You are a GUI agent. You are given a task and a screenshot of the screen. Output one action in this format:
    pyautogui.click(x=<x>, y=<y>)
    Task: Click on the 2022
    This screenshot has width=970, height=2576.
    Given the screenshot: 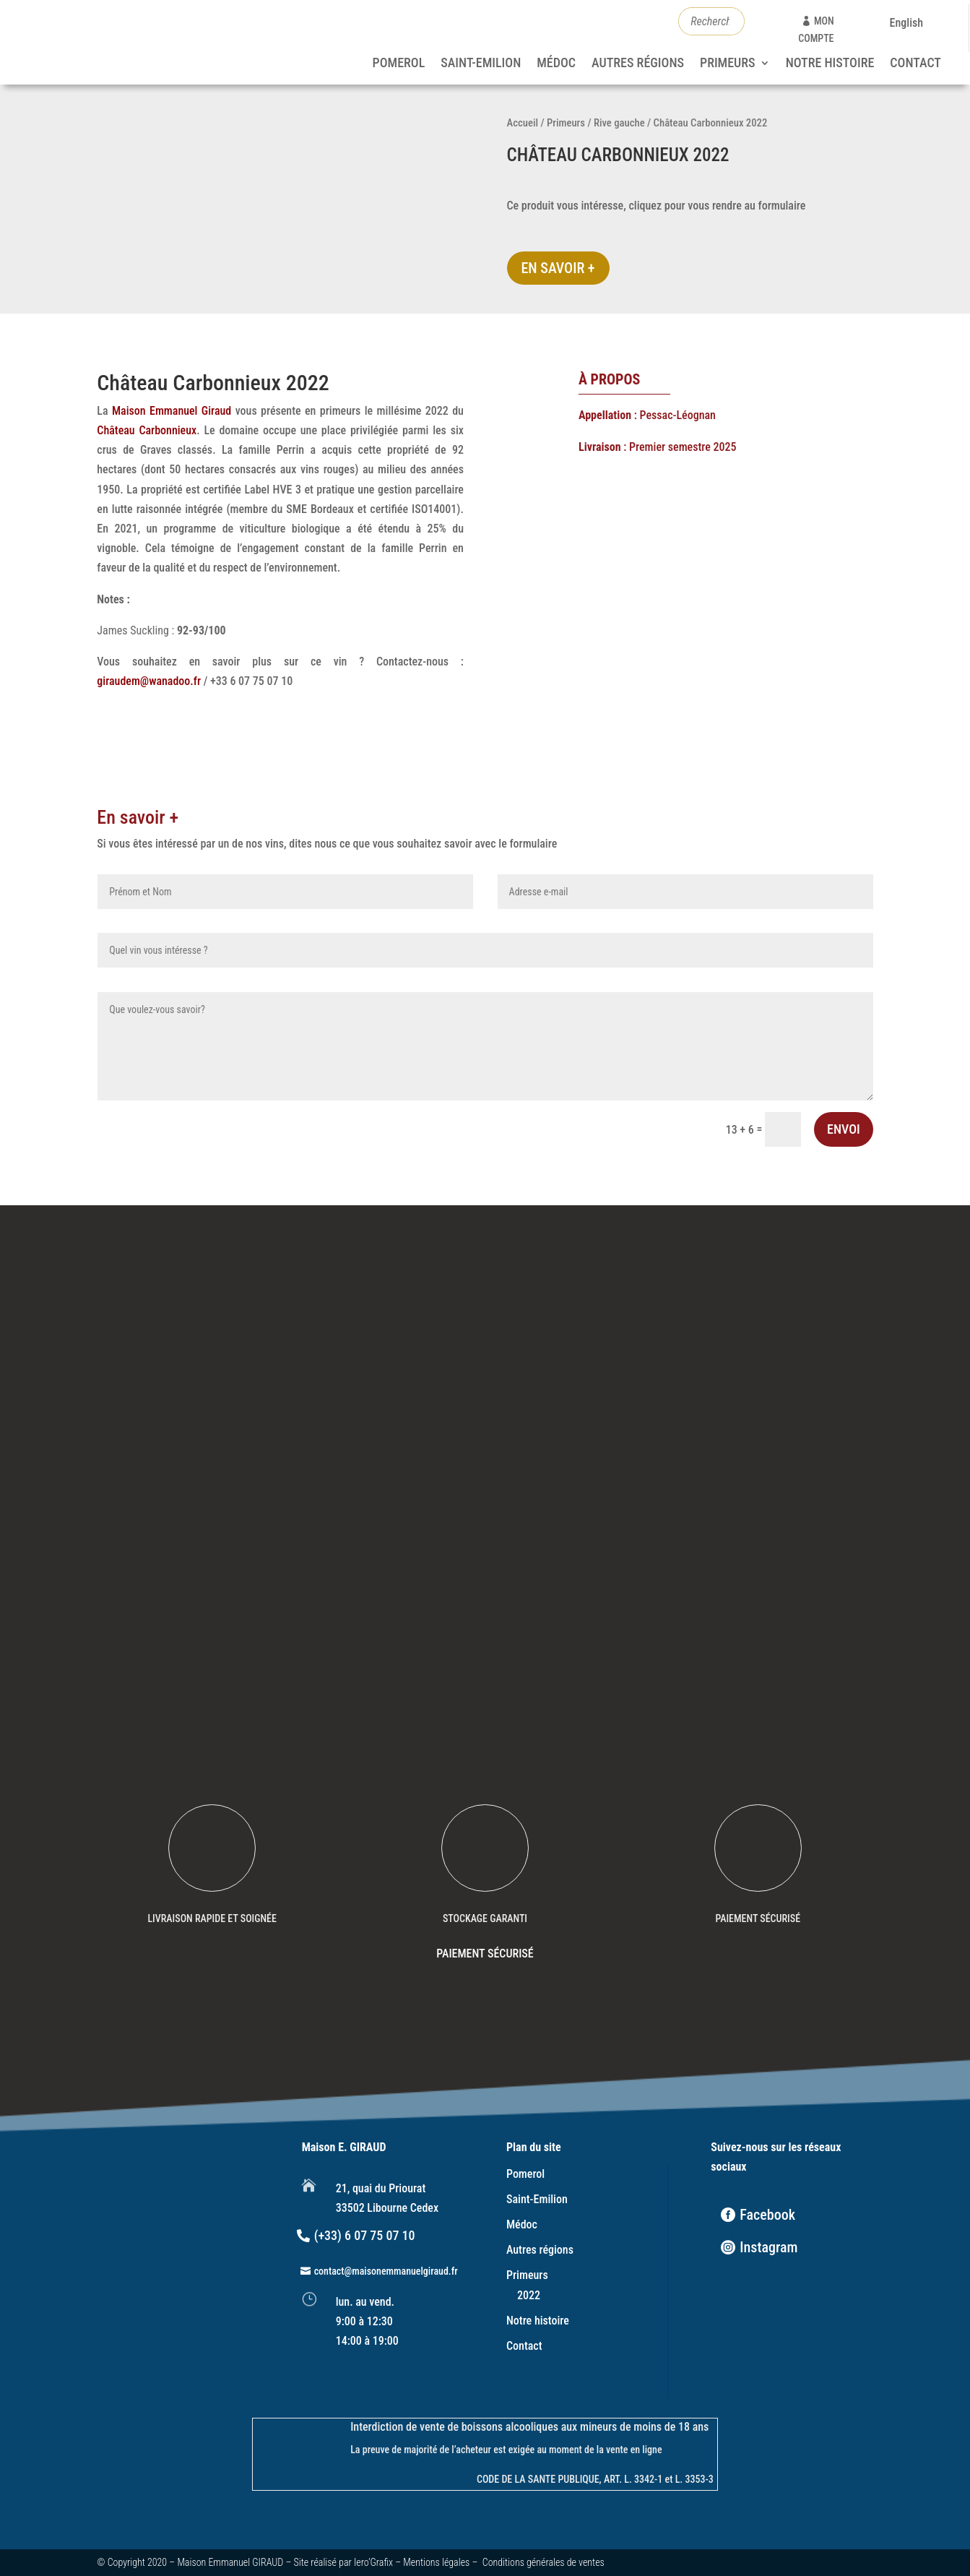 What is the action you would take?
    pyautogui.click(x=528, y=2295)
    